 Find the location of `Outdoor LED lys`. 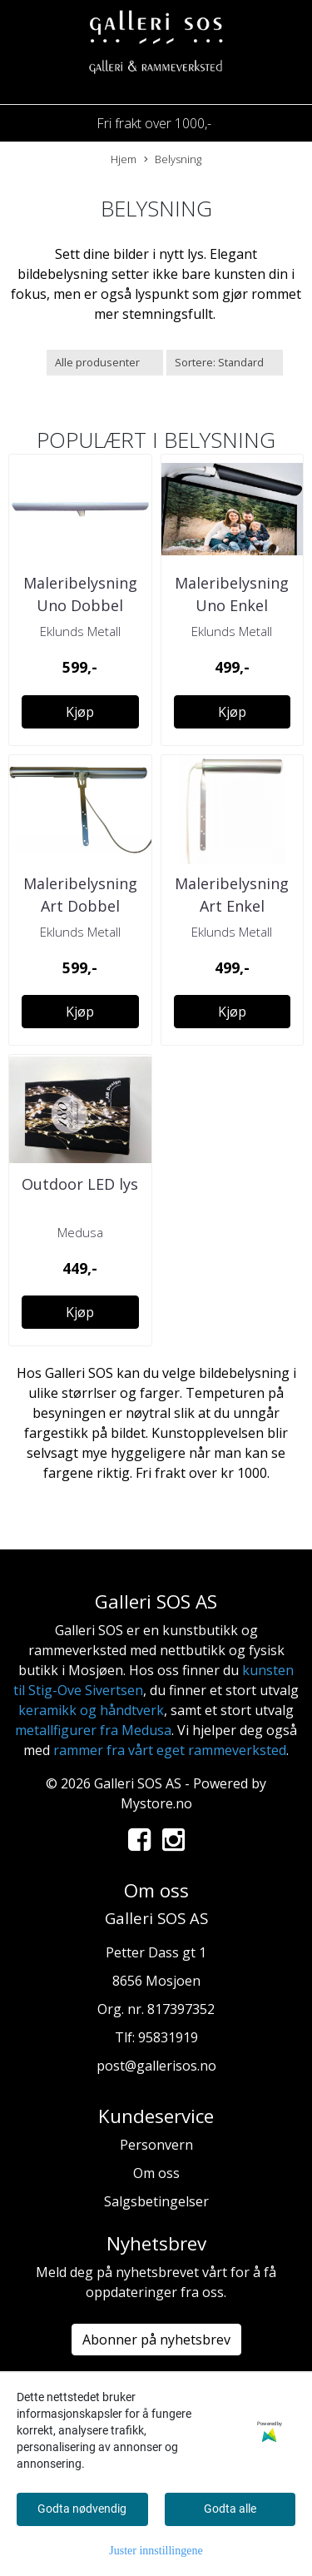

Outdoor LED lys is located at coordinates (80, 1184).